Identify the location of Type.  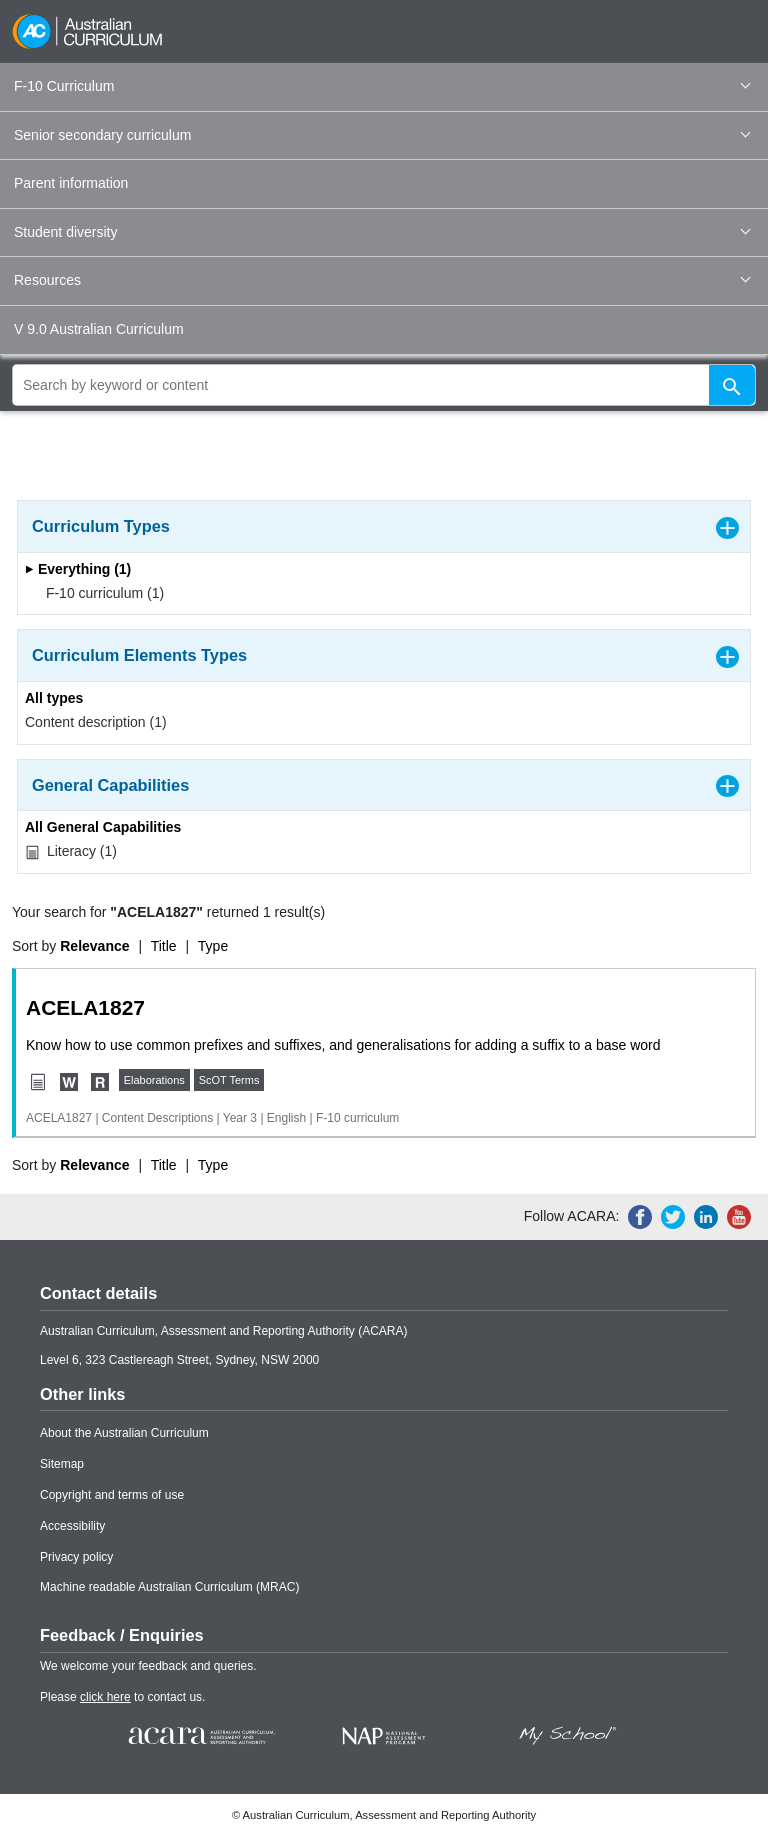
(213, 946).